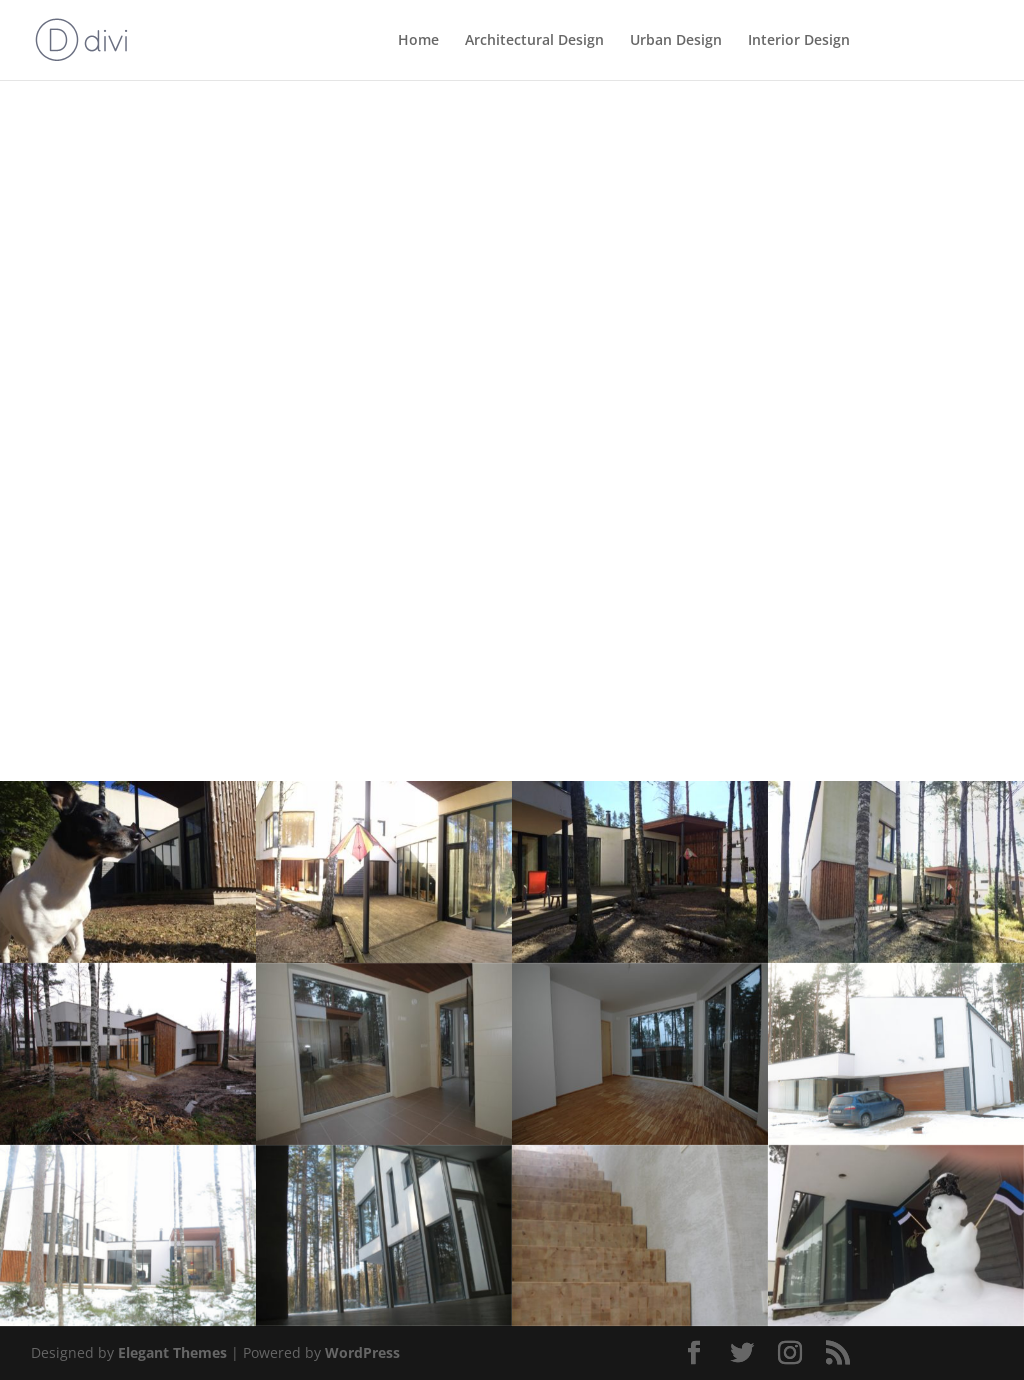  Describe the element at coordinates (676, 41) in the screenshot. I see `Urban Design` at that location.